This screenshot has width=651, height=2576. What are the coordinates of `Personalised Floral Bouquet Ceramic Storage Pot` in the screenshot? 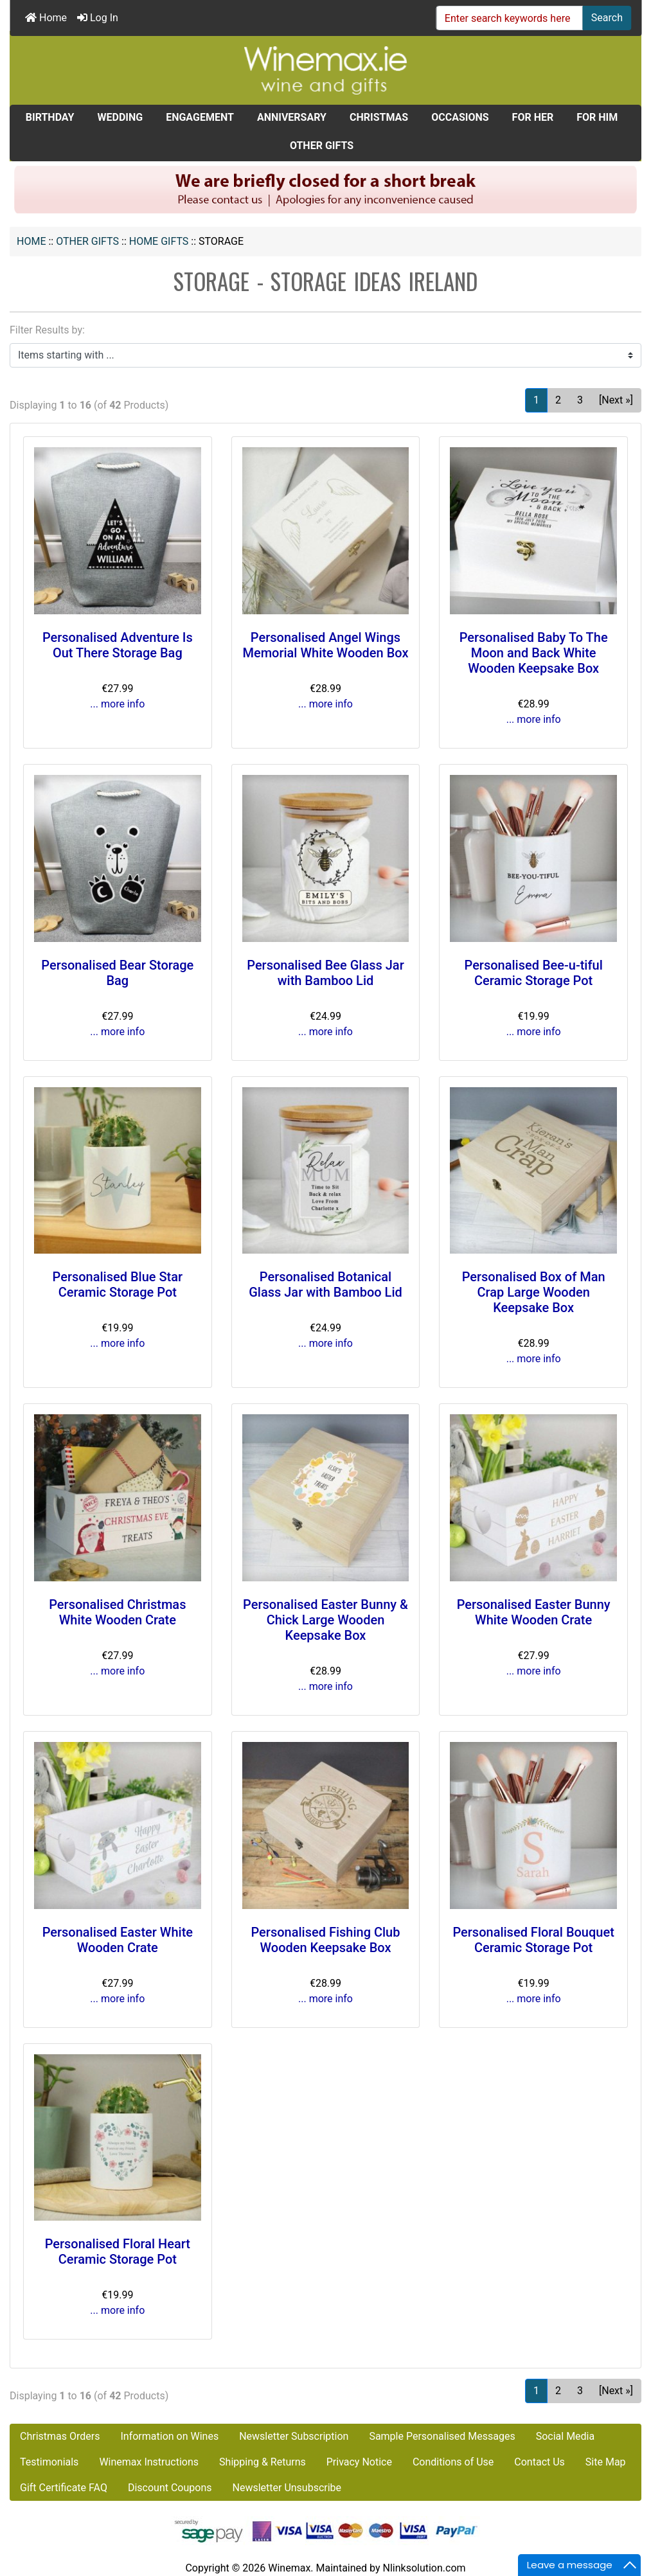 It's located at (533, 1939).